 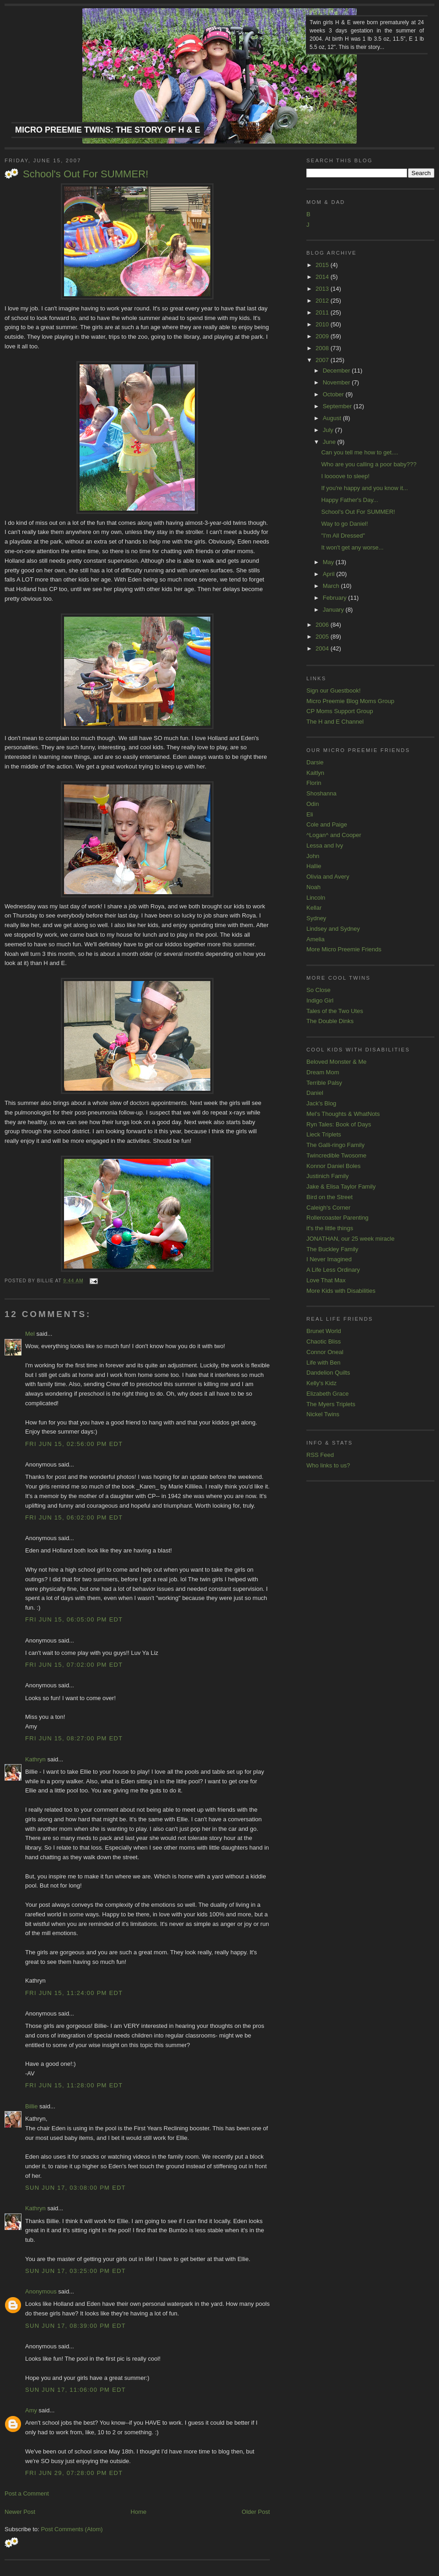 What do you see at coordinates (324, 1352) in the screenshot?
I see `Connor Oneal` at bounding box center [324, 1352].